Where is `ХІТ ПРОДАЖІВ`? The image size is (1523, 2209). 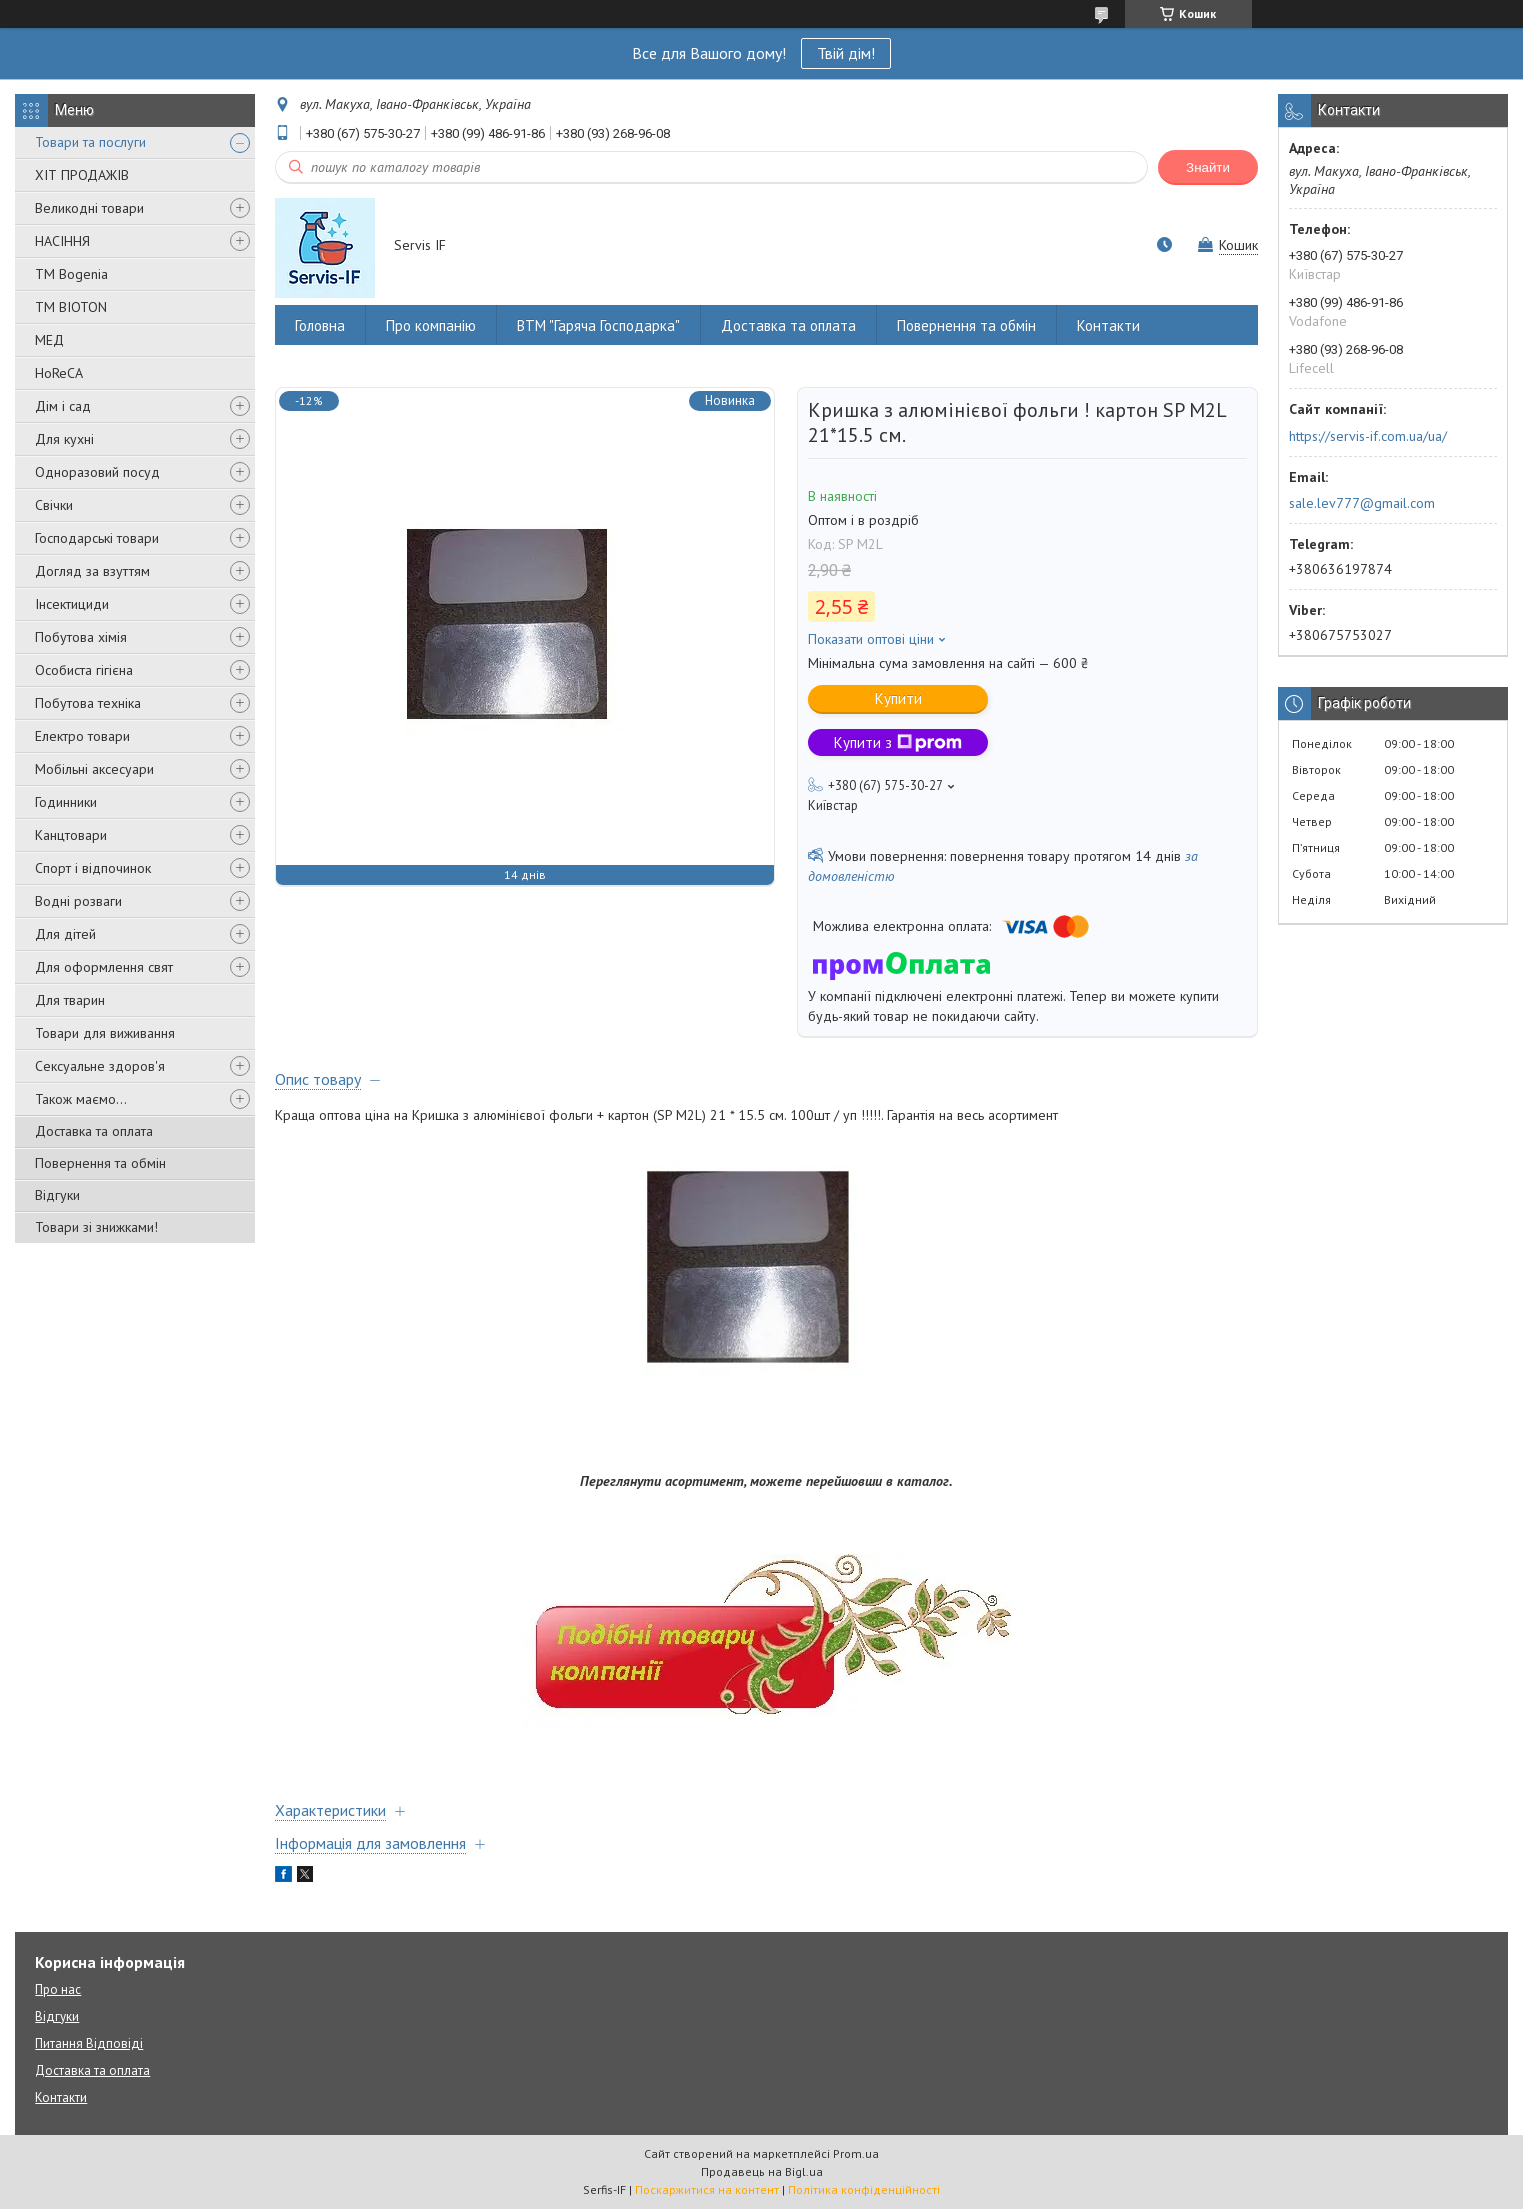 ХІТ ПРОДАЖІВ is located at coordinates (82, 175).